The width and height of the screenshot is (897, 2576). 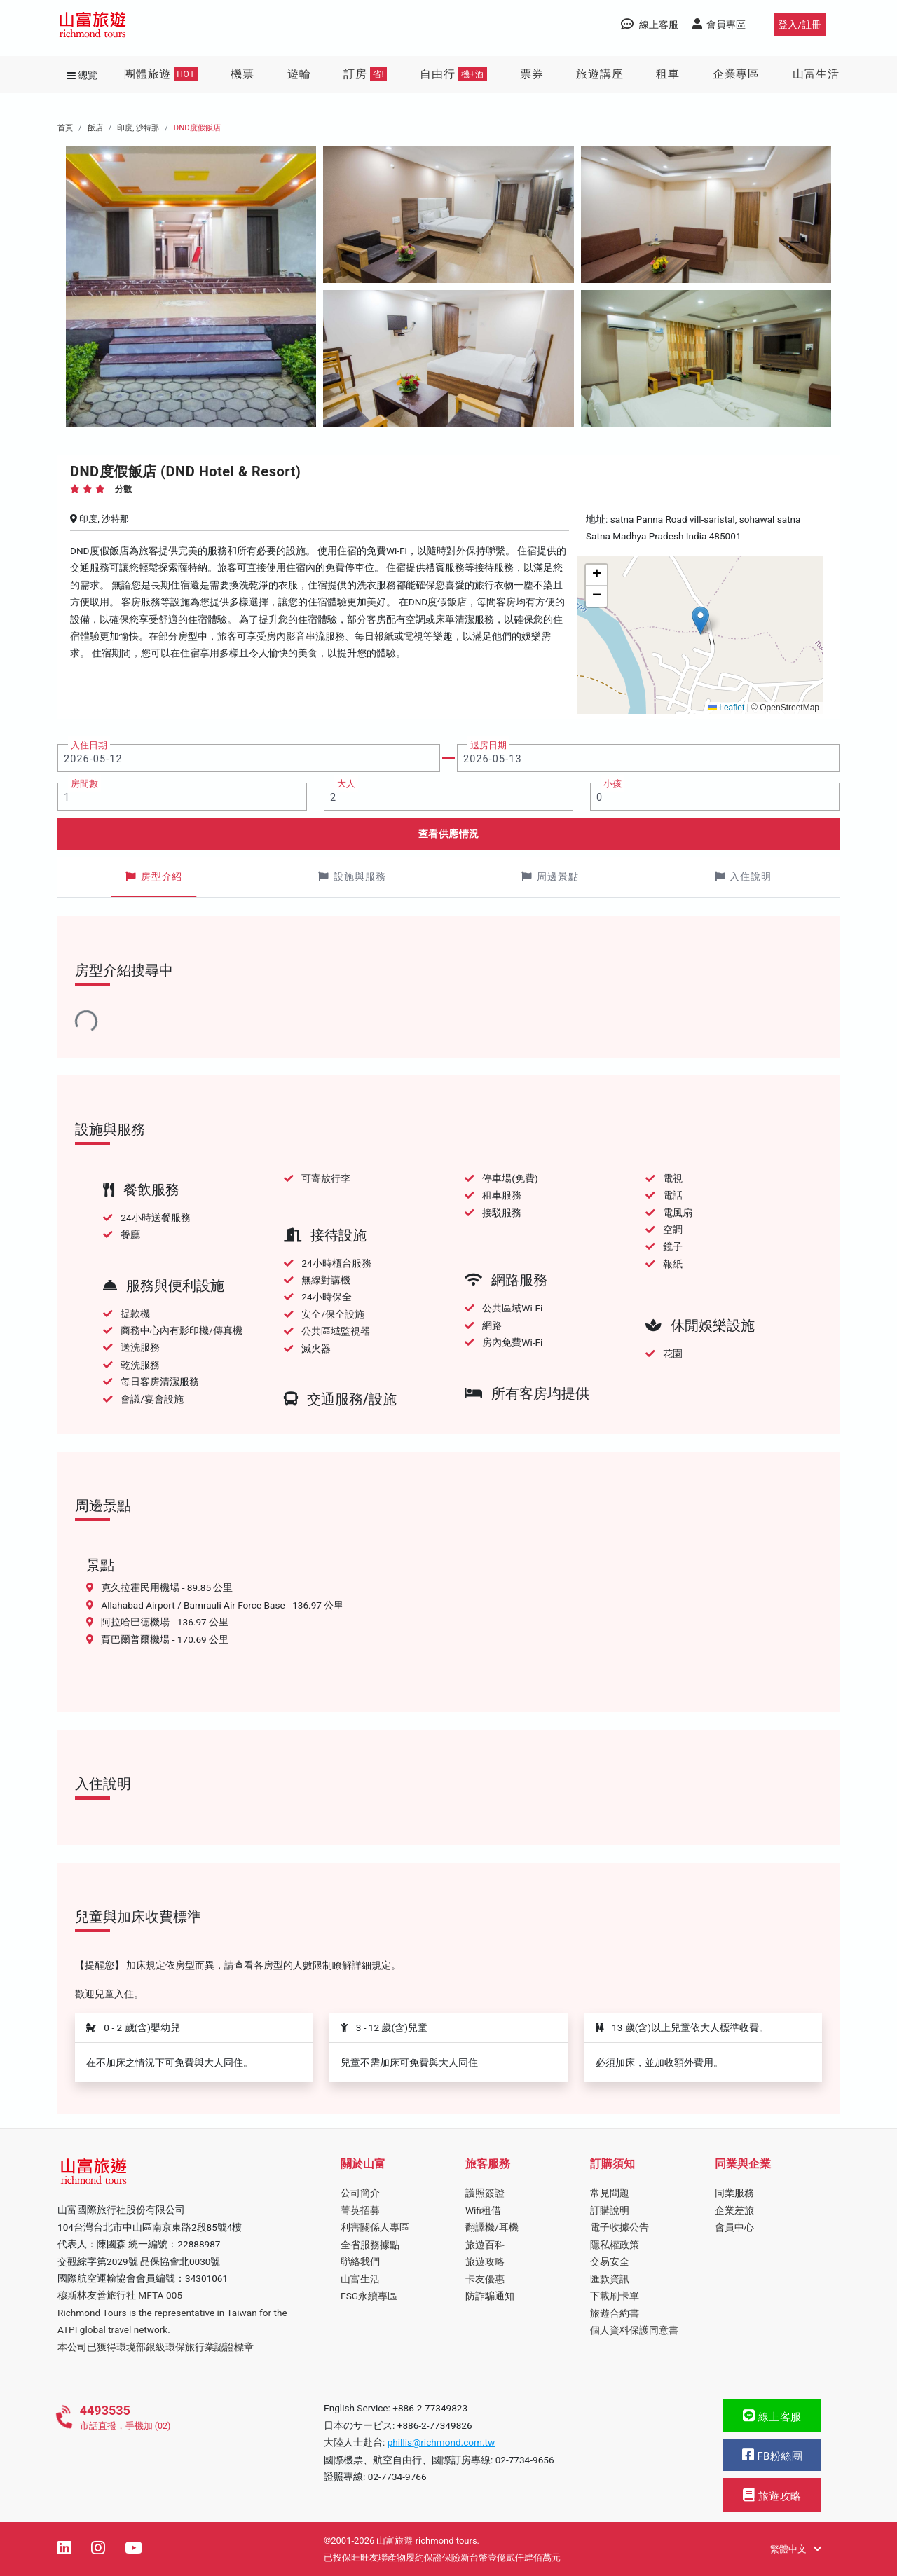 I want to click on 周邊景點 [tab], so click(x=550, y=877).